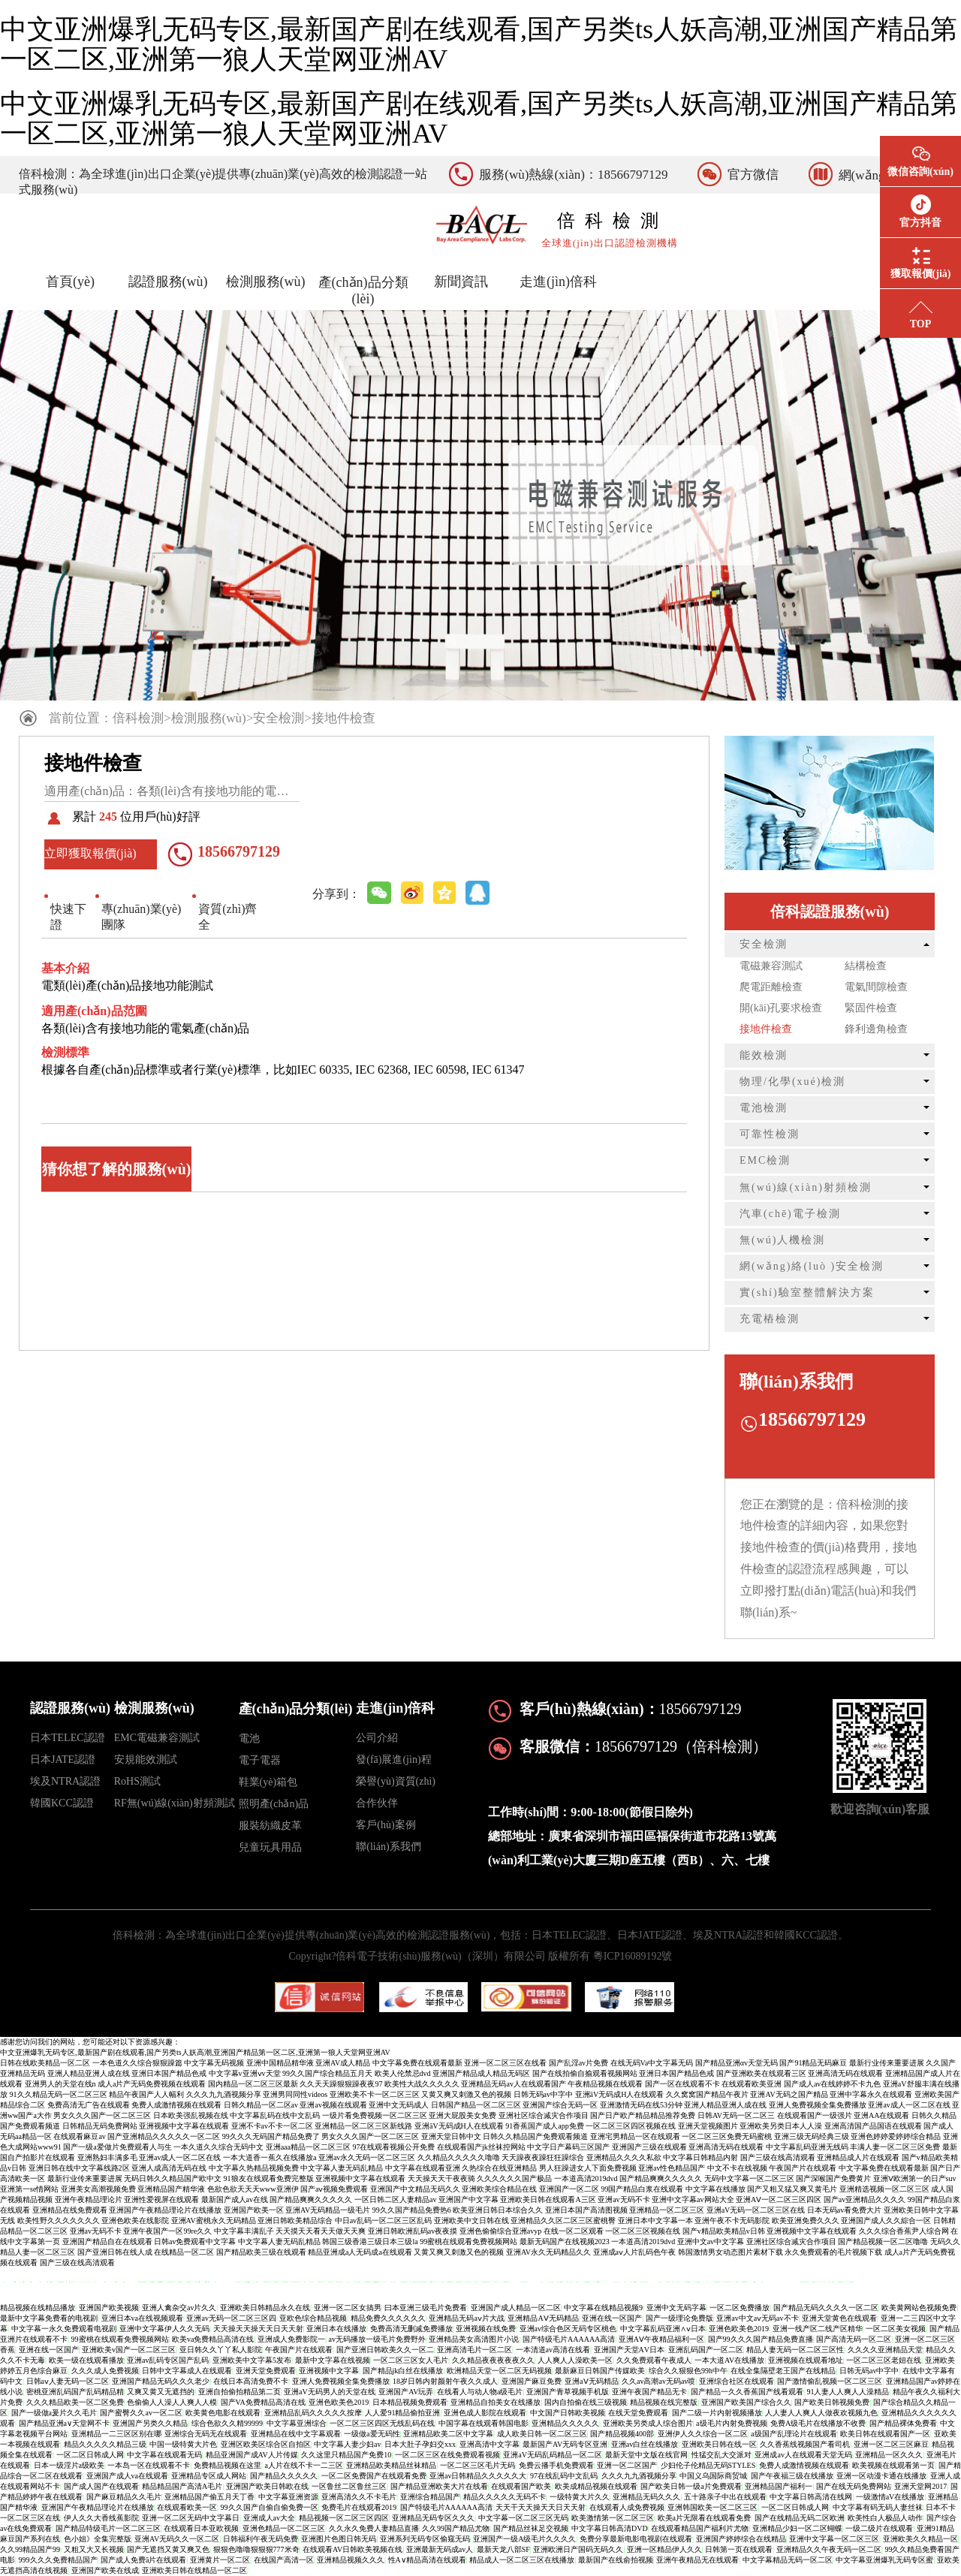  Describe the element at coordinates (883, 2360) in the screenshot. I see `一区二区三区老妞在线` at that location.